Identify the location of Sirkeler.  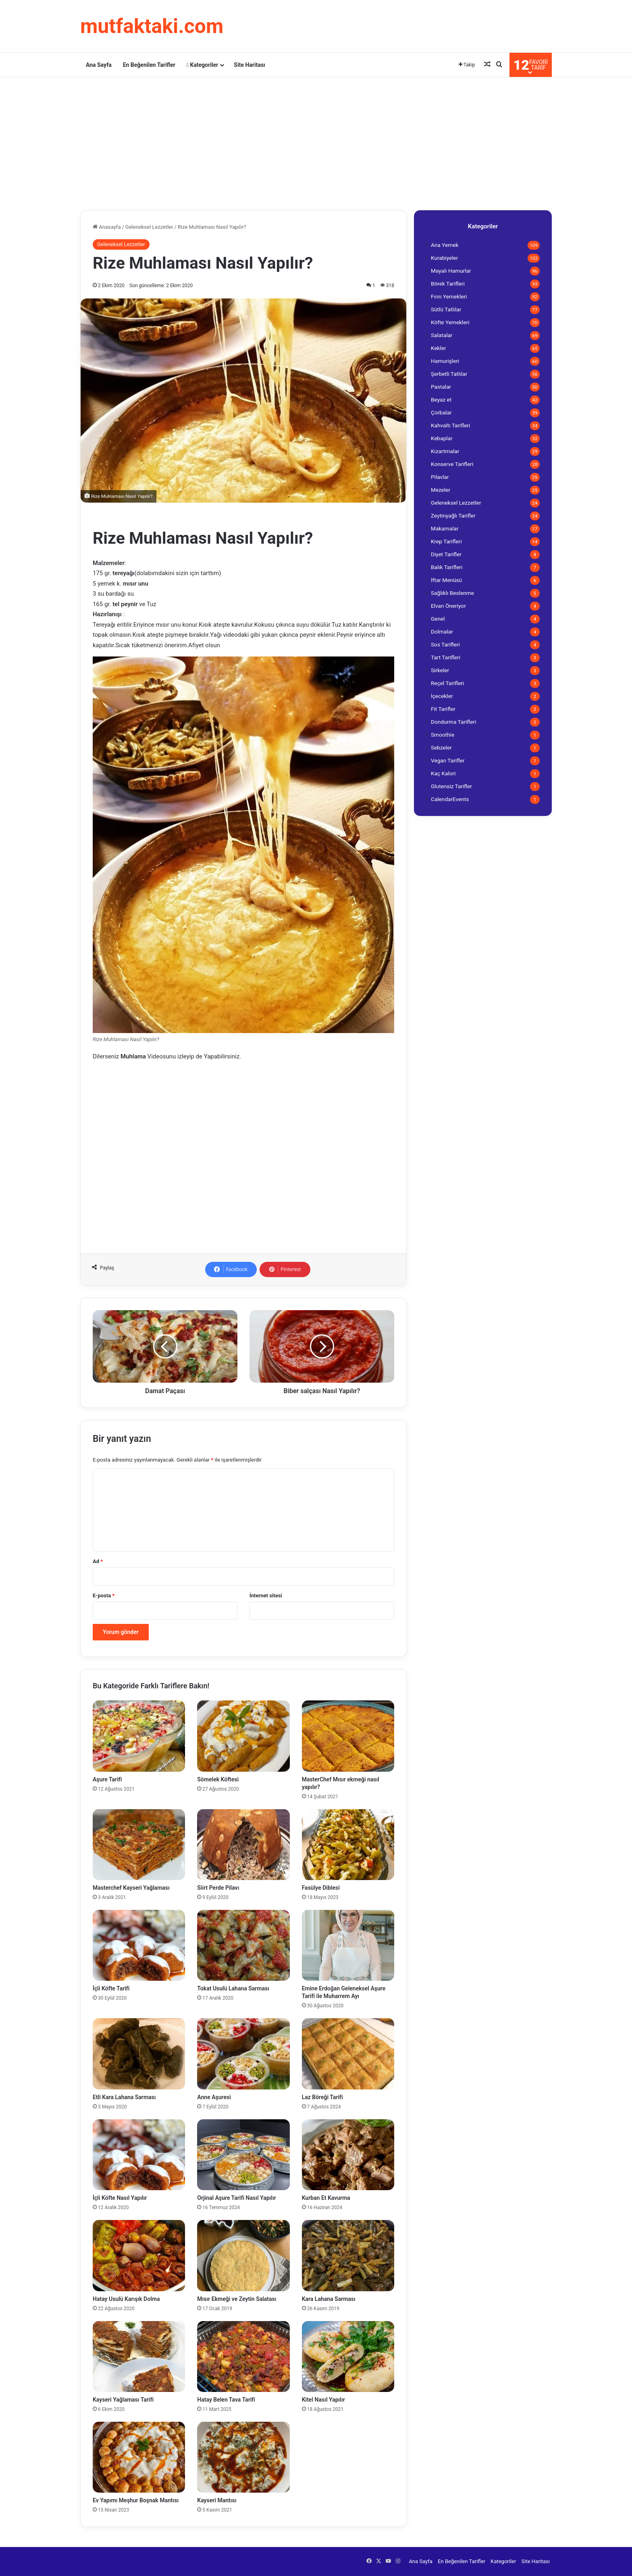
(440, 670).